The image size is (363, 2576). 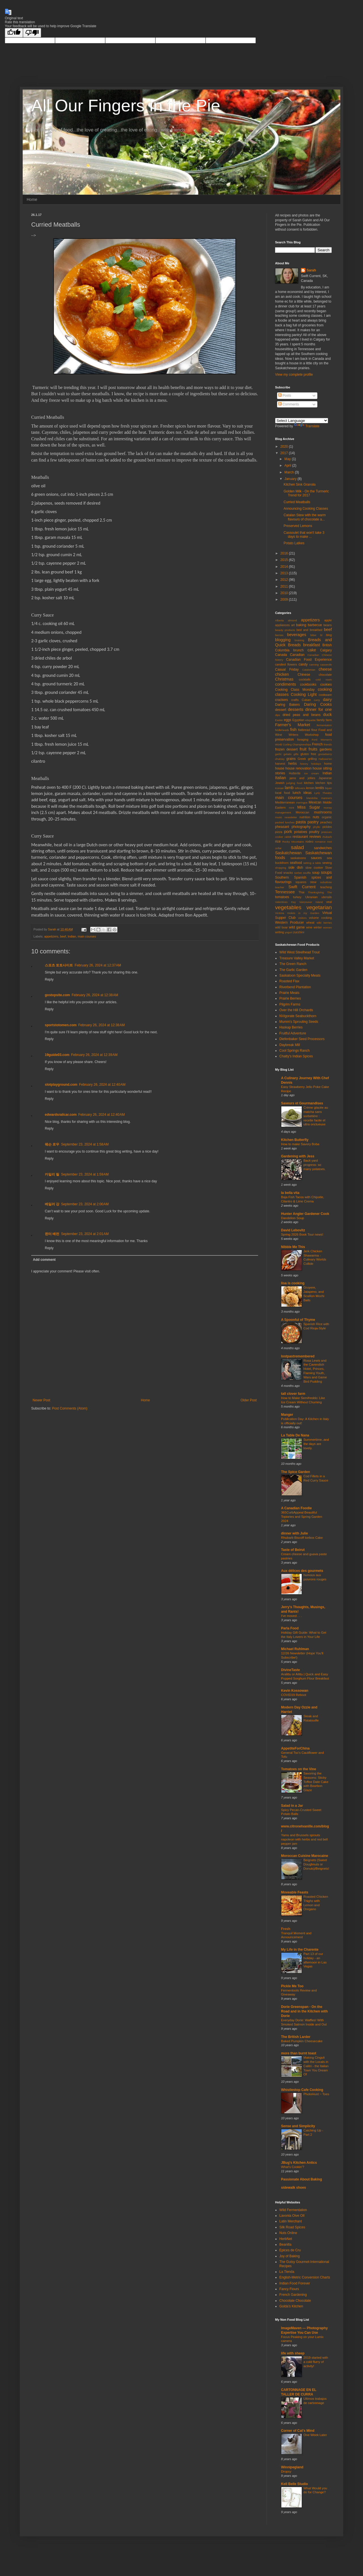 What do you see at coordinates (292, 1806) in the screenshot?
I see `Salad in a Jar` at bounding box center [292, 1806].